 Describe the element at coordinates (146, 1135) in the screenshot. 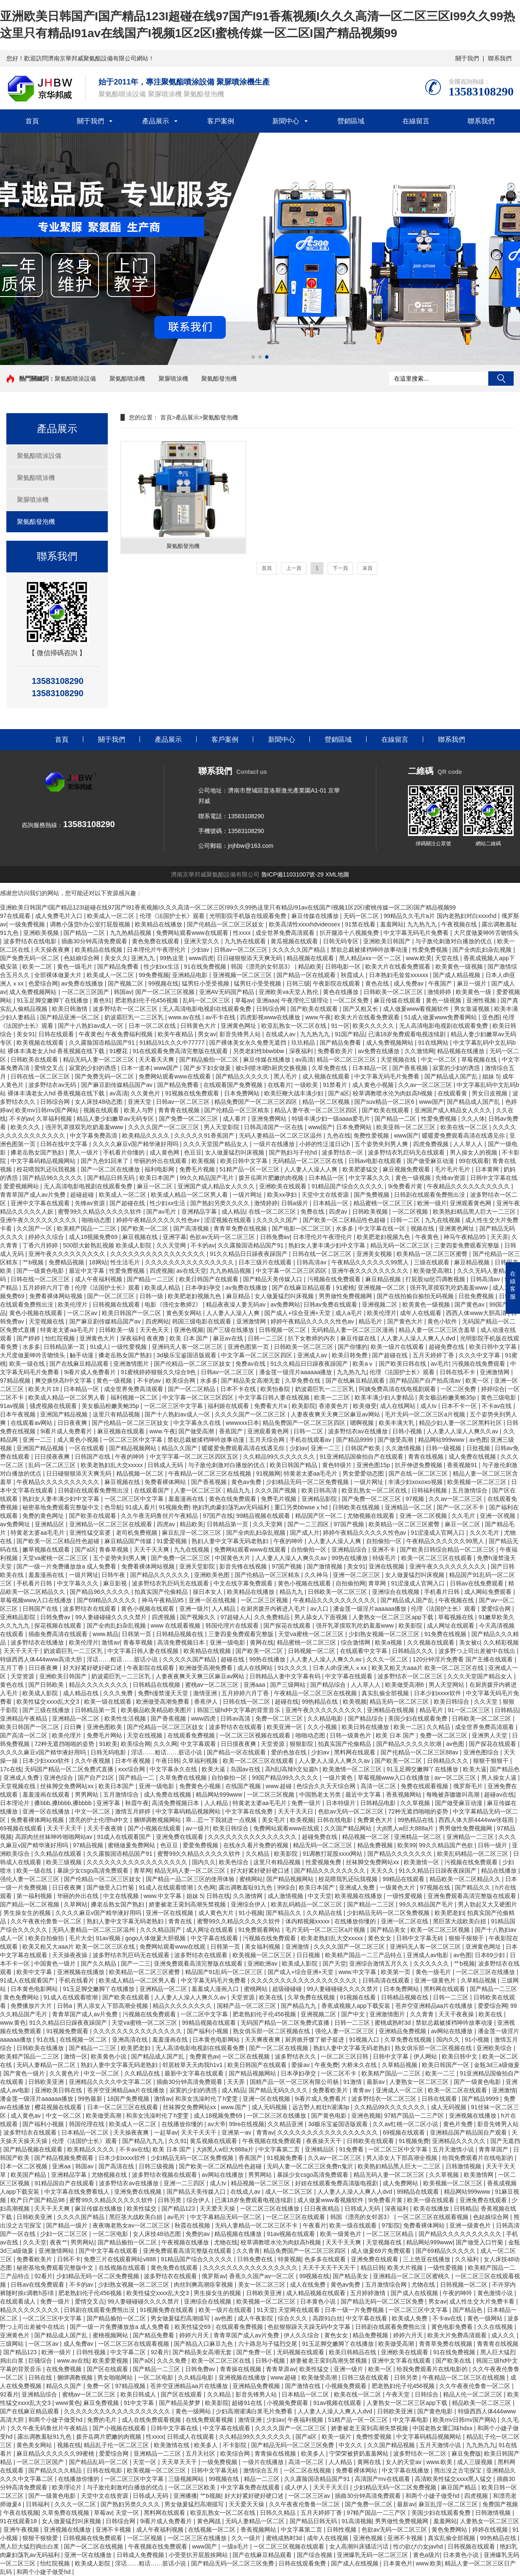

I see `欧美精品久久久久` at that location.